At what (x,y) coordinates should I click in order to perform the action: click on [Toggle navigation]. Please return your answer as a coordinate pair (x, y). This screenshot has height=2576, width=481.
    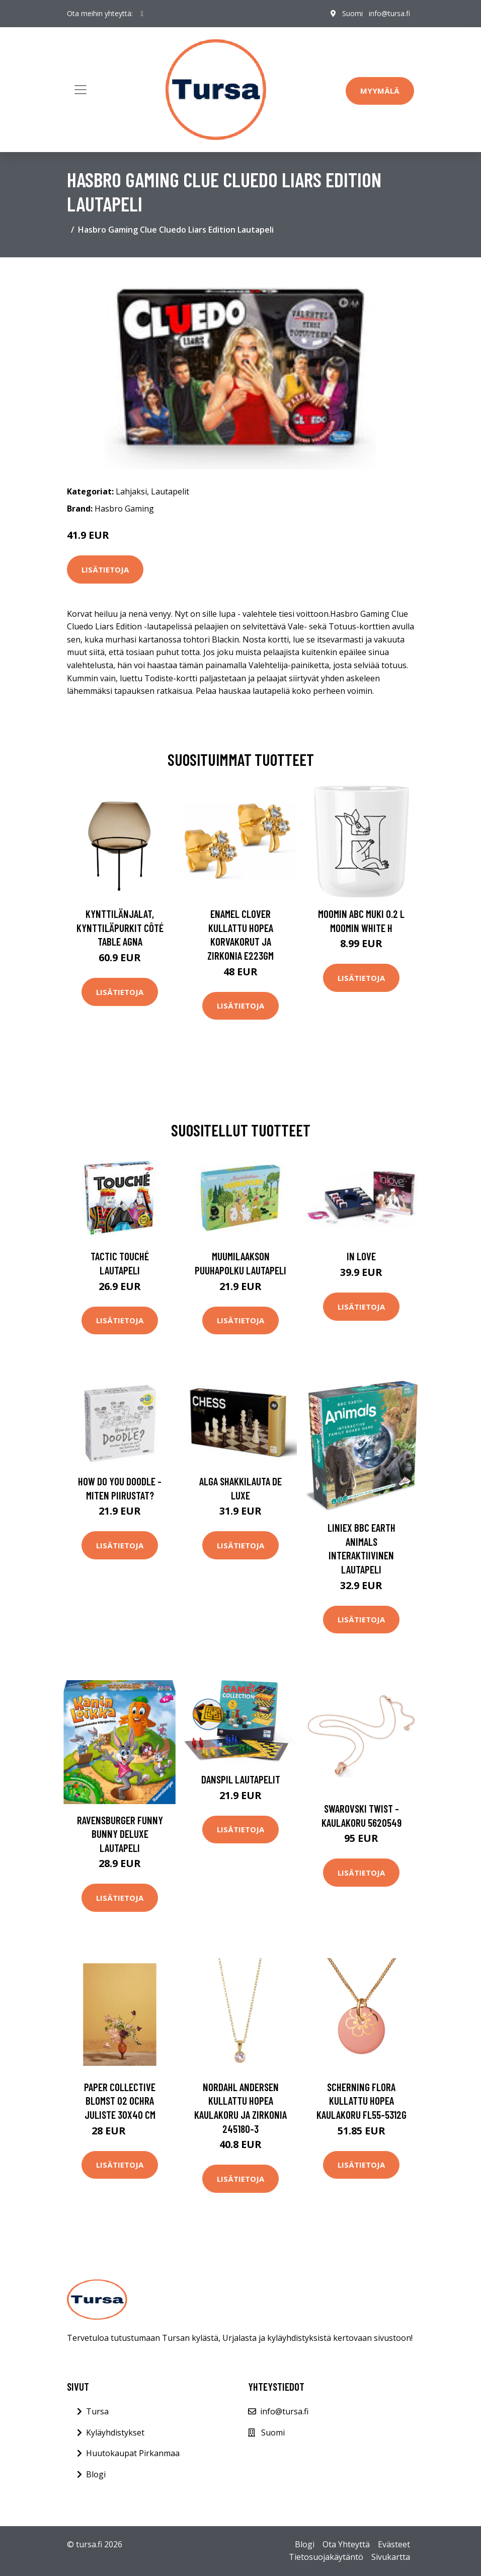
    Looking at the image, I should click on (80, 89).